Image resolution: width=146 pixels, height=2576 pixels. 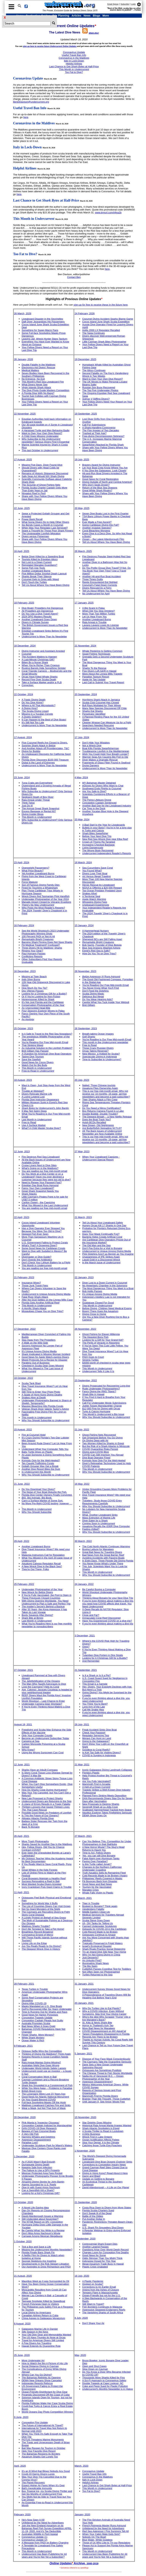 What do you see at coordinates (92, 847) in the screenshot?
I see `Living Dangerously` at bounding box center [92, 847].